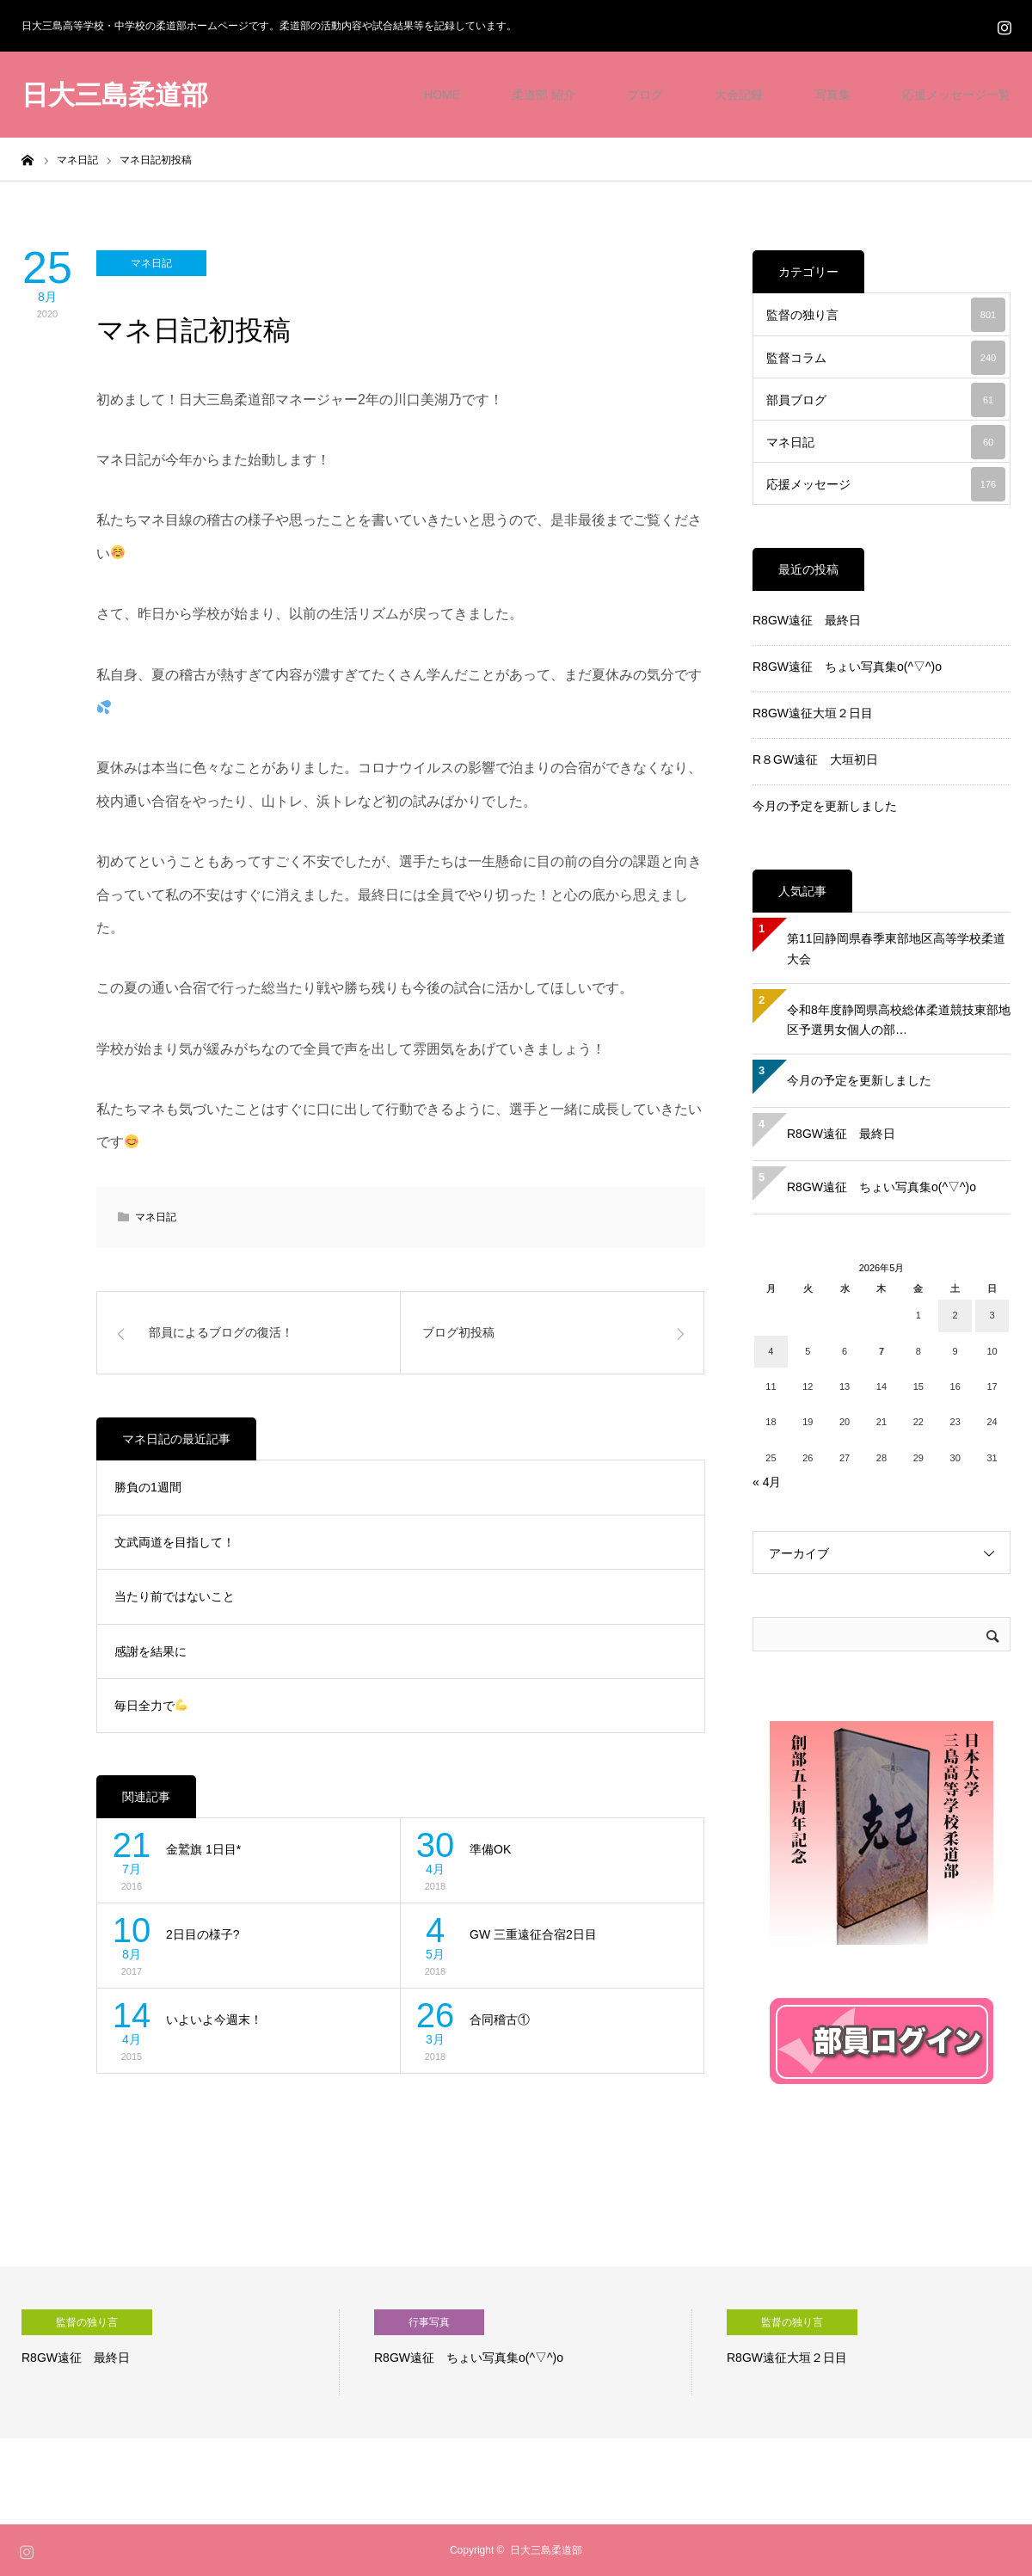  I want to click on 柔道部 紹介, so click(543, 94).